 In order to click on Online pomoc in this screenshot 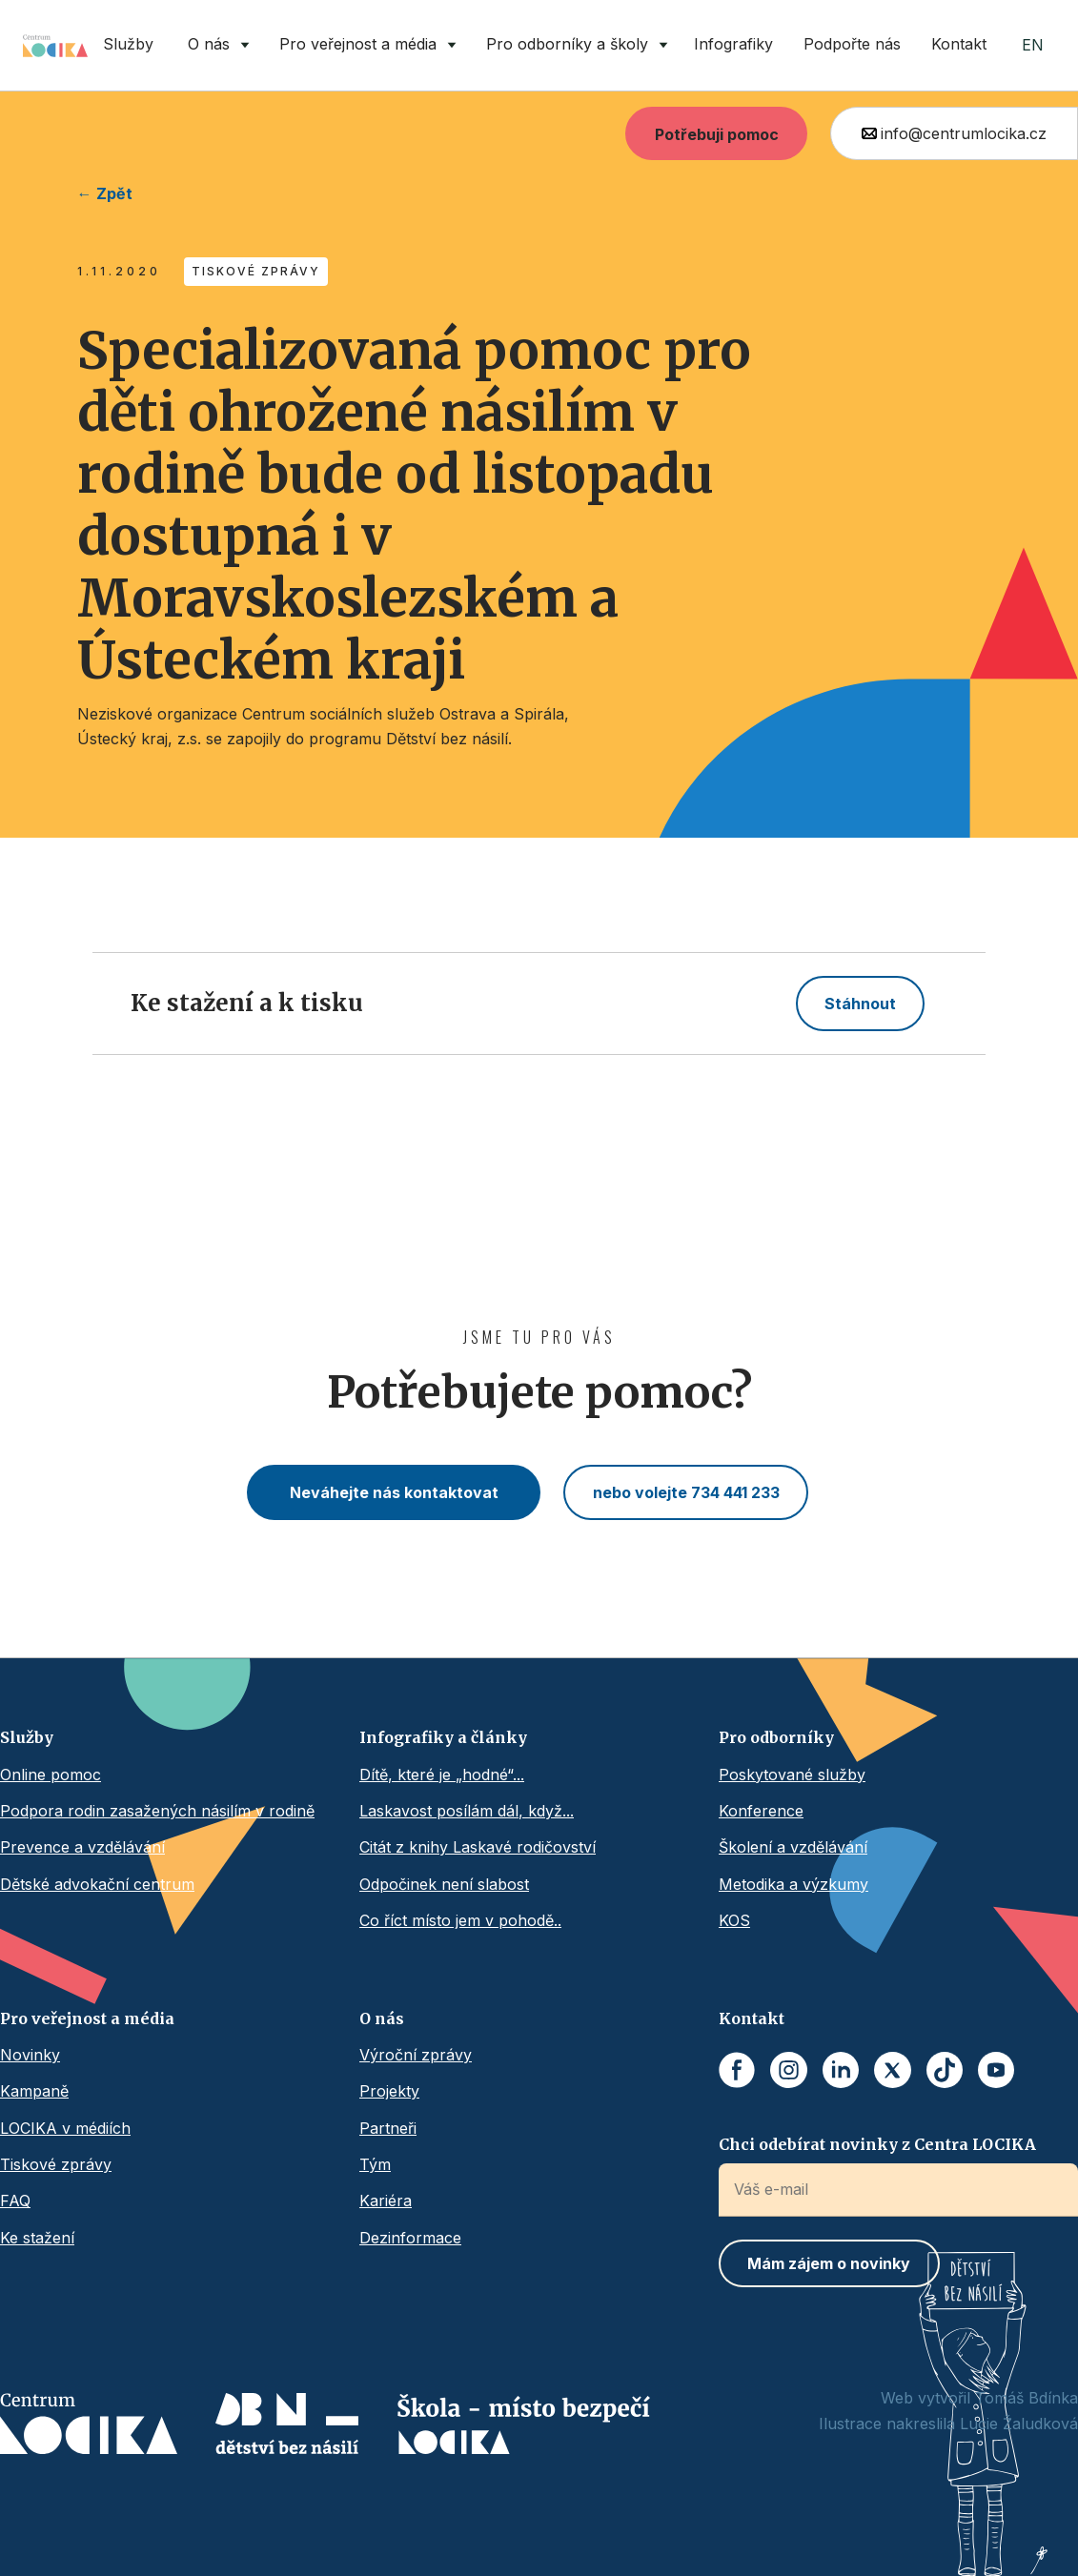, I will do `click(50, 1774)`.